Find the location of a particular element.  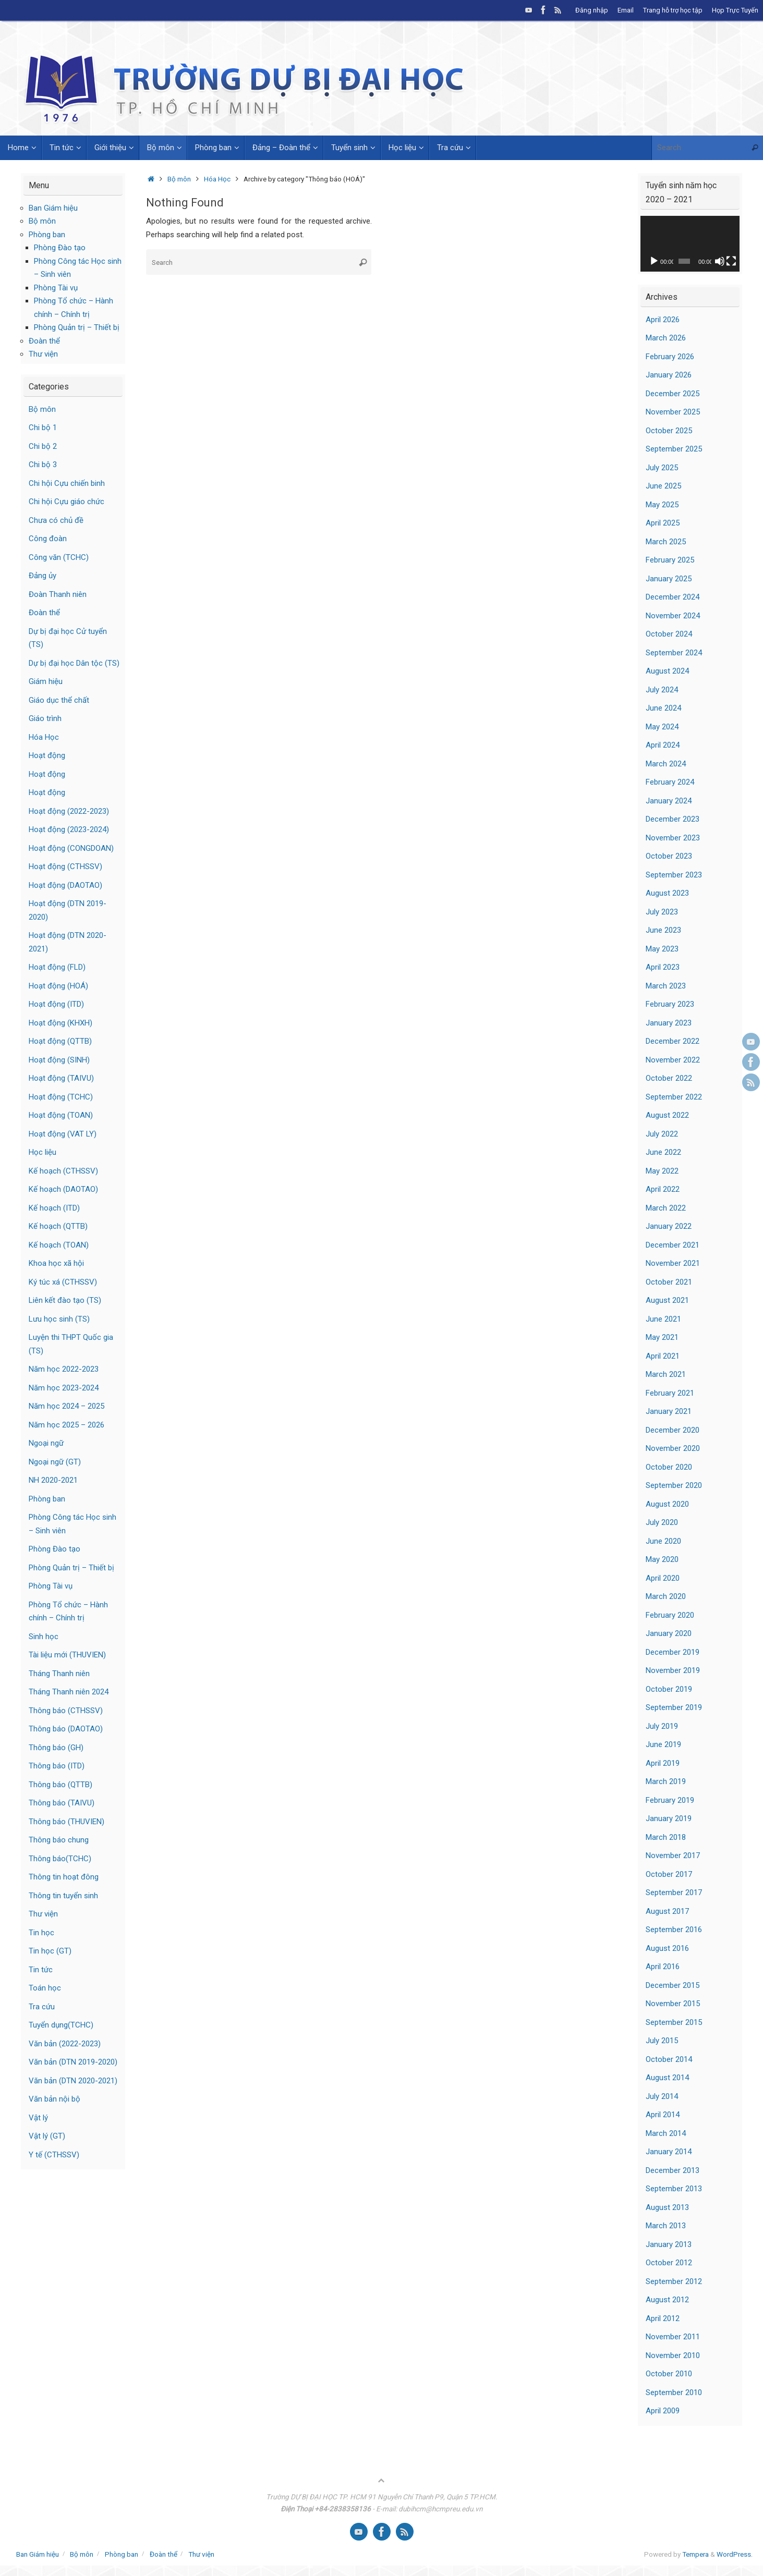

Khoa học xã hội is located at coordinates (56, 1263).